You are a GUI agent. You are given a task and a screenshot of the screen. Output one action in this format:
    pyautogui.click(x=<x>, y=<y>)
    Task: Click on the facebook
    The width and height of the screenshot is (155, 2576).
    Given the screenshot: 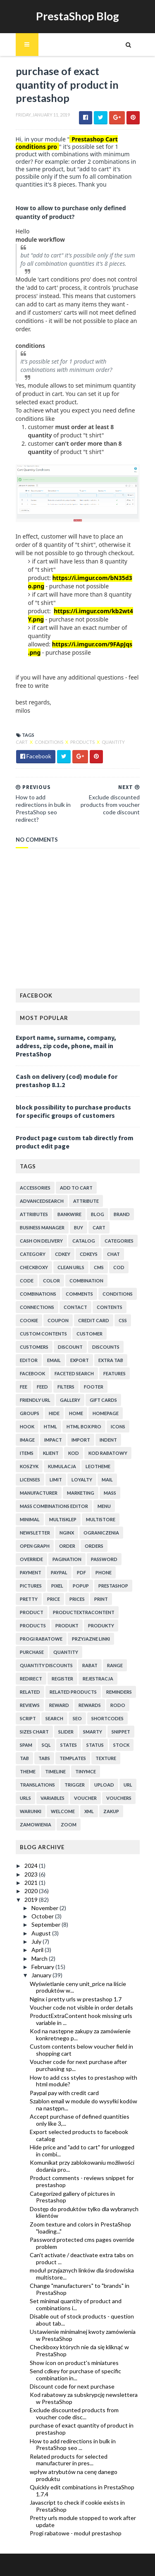 What is the action you would take?
    pyautogui.click(x=32, y=1373)
    